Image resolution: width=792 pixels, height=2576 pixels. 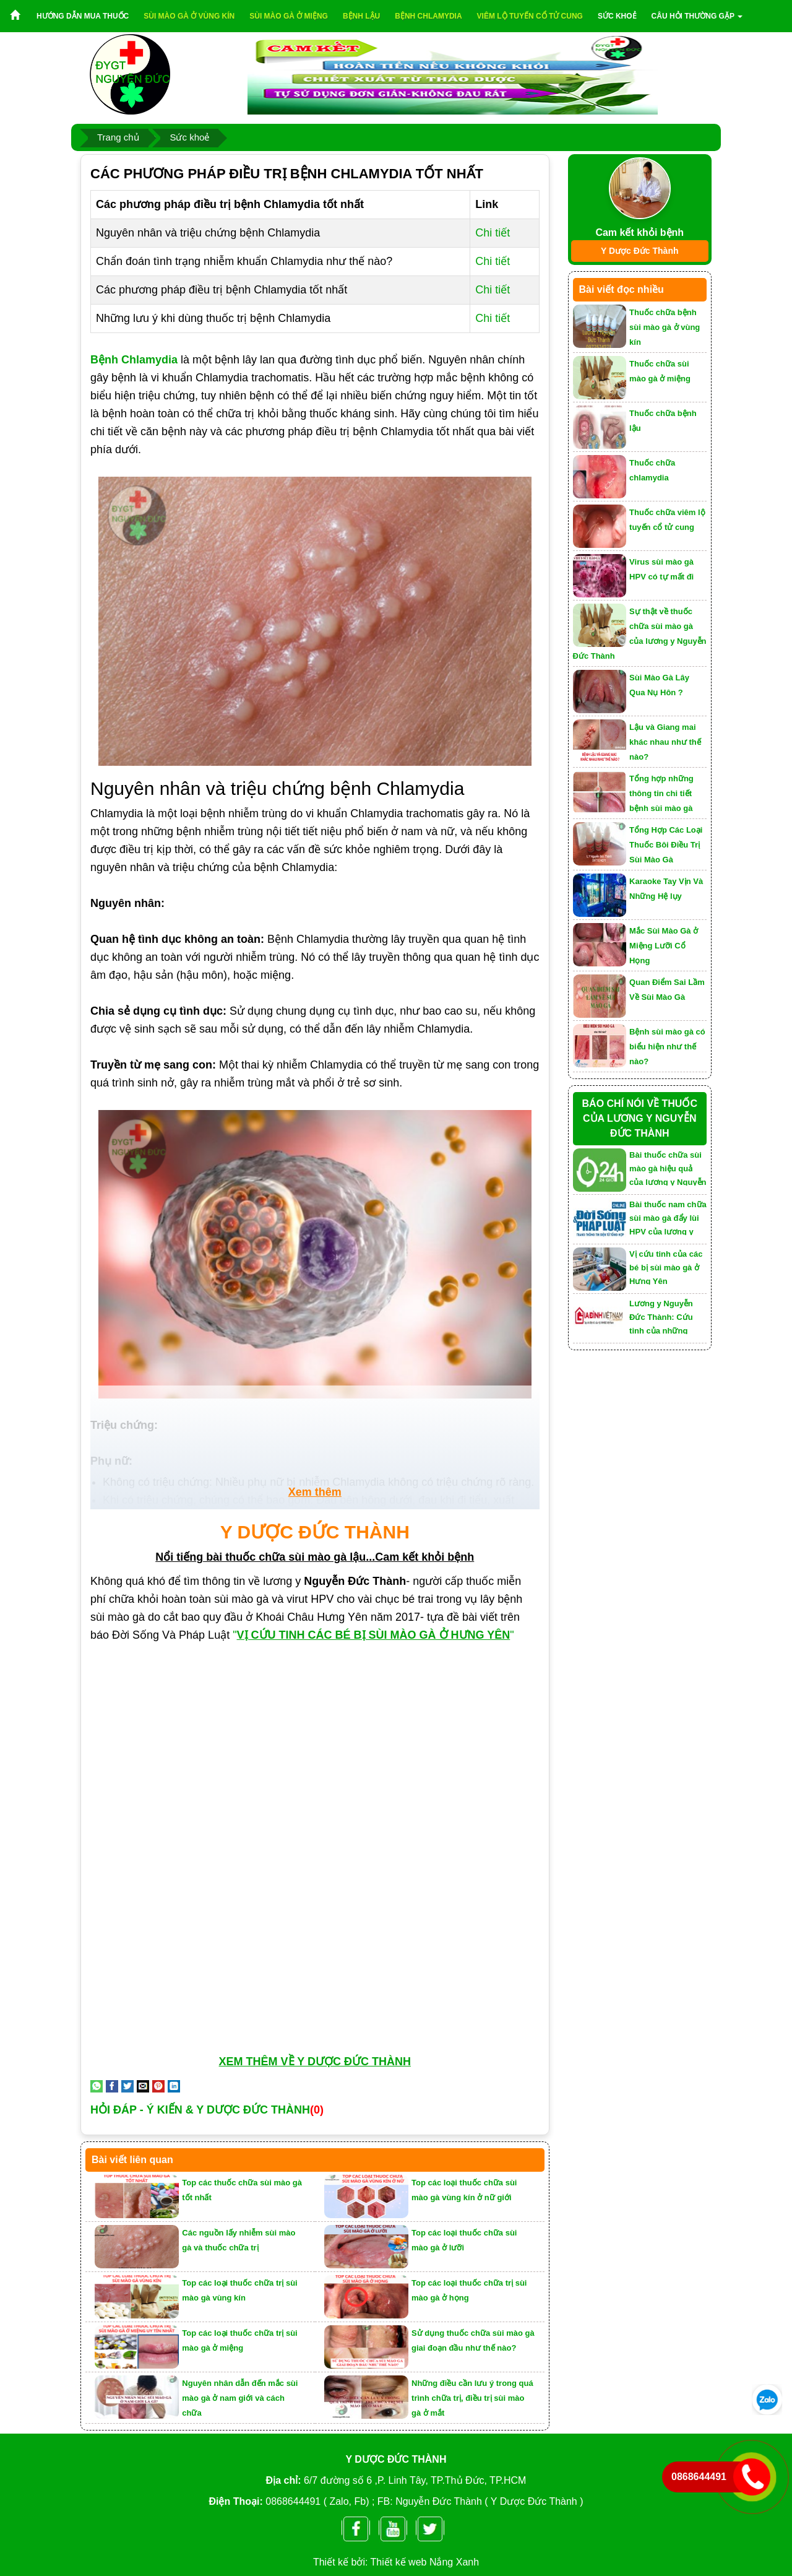 What do you see at coordinates (375, 1635) in the screenshot?
I see `""` at bounding box center [375, 1635].